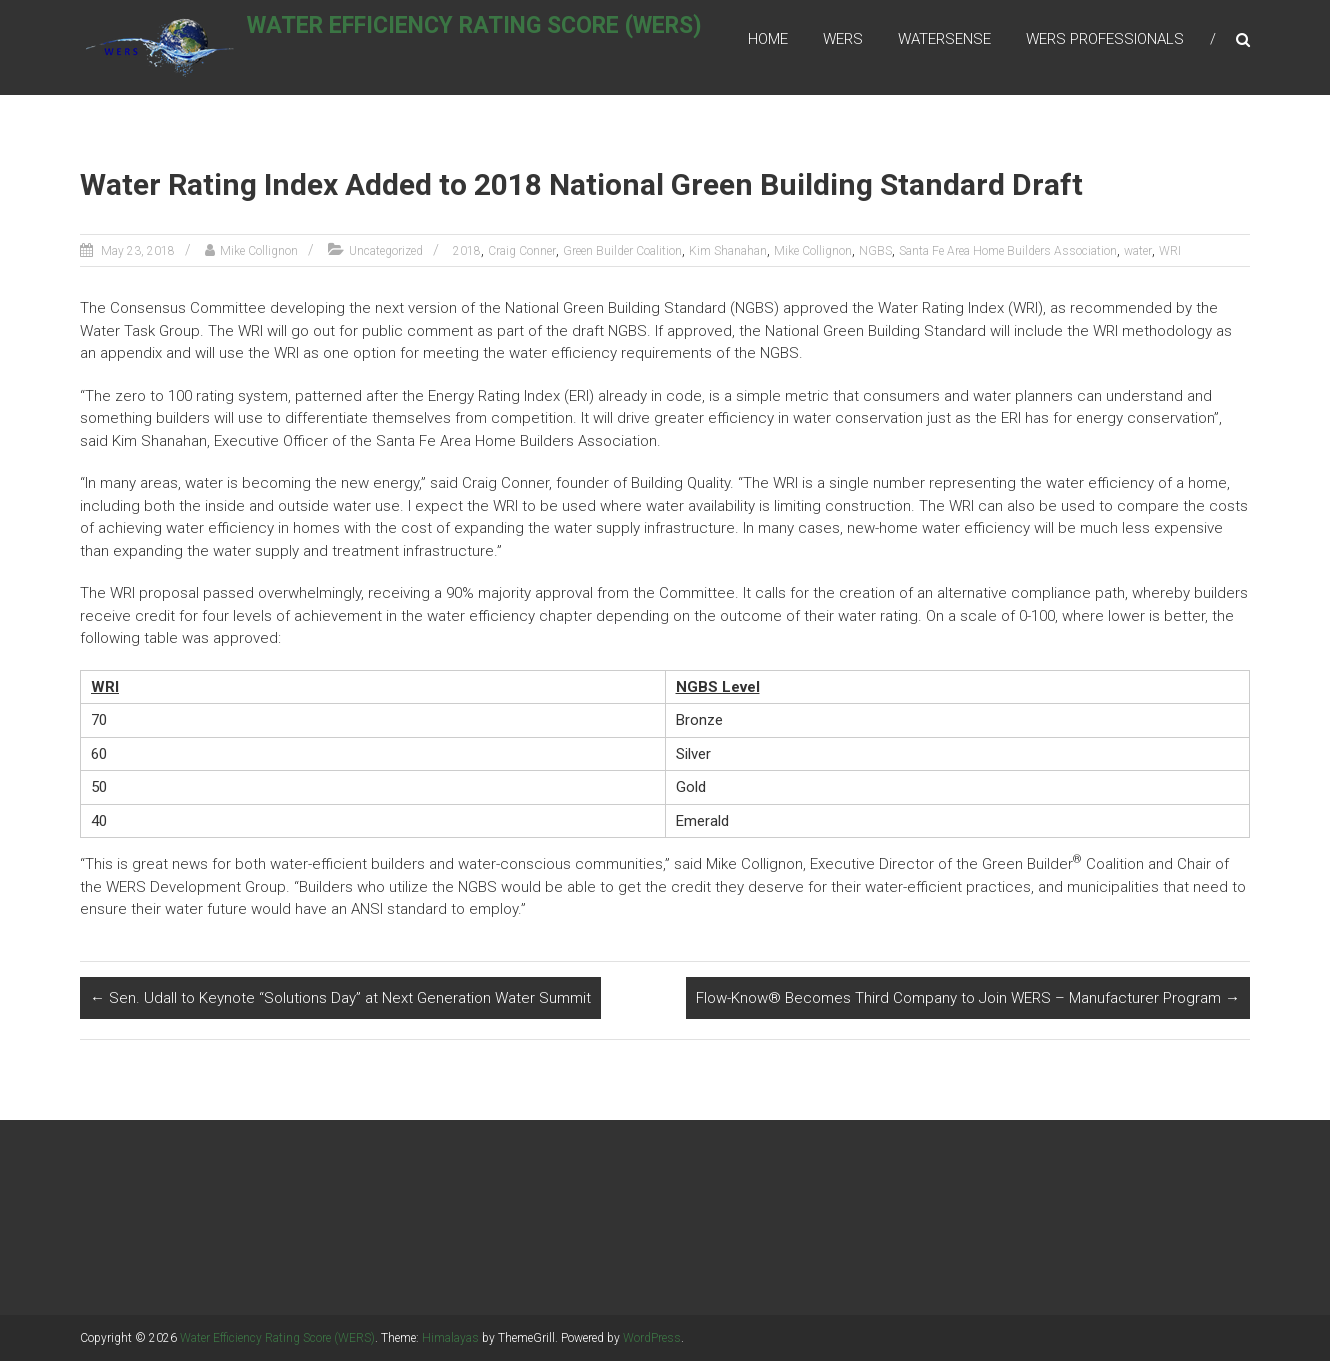 Image resolution: width=1330 pixels, height=1361 pixels. What do you see at coordinates (467, 251) in the screenshot?
I see `2018` at bounding box center [467, 251].